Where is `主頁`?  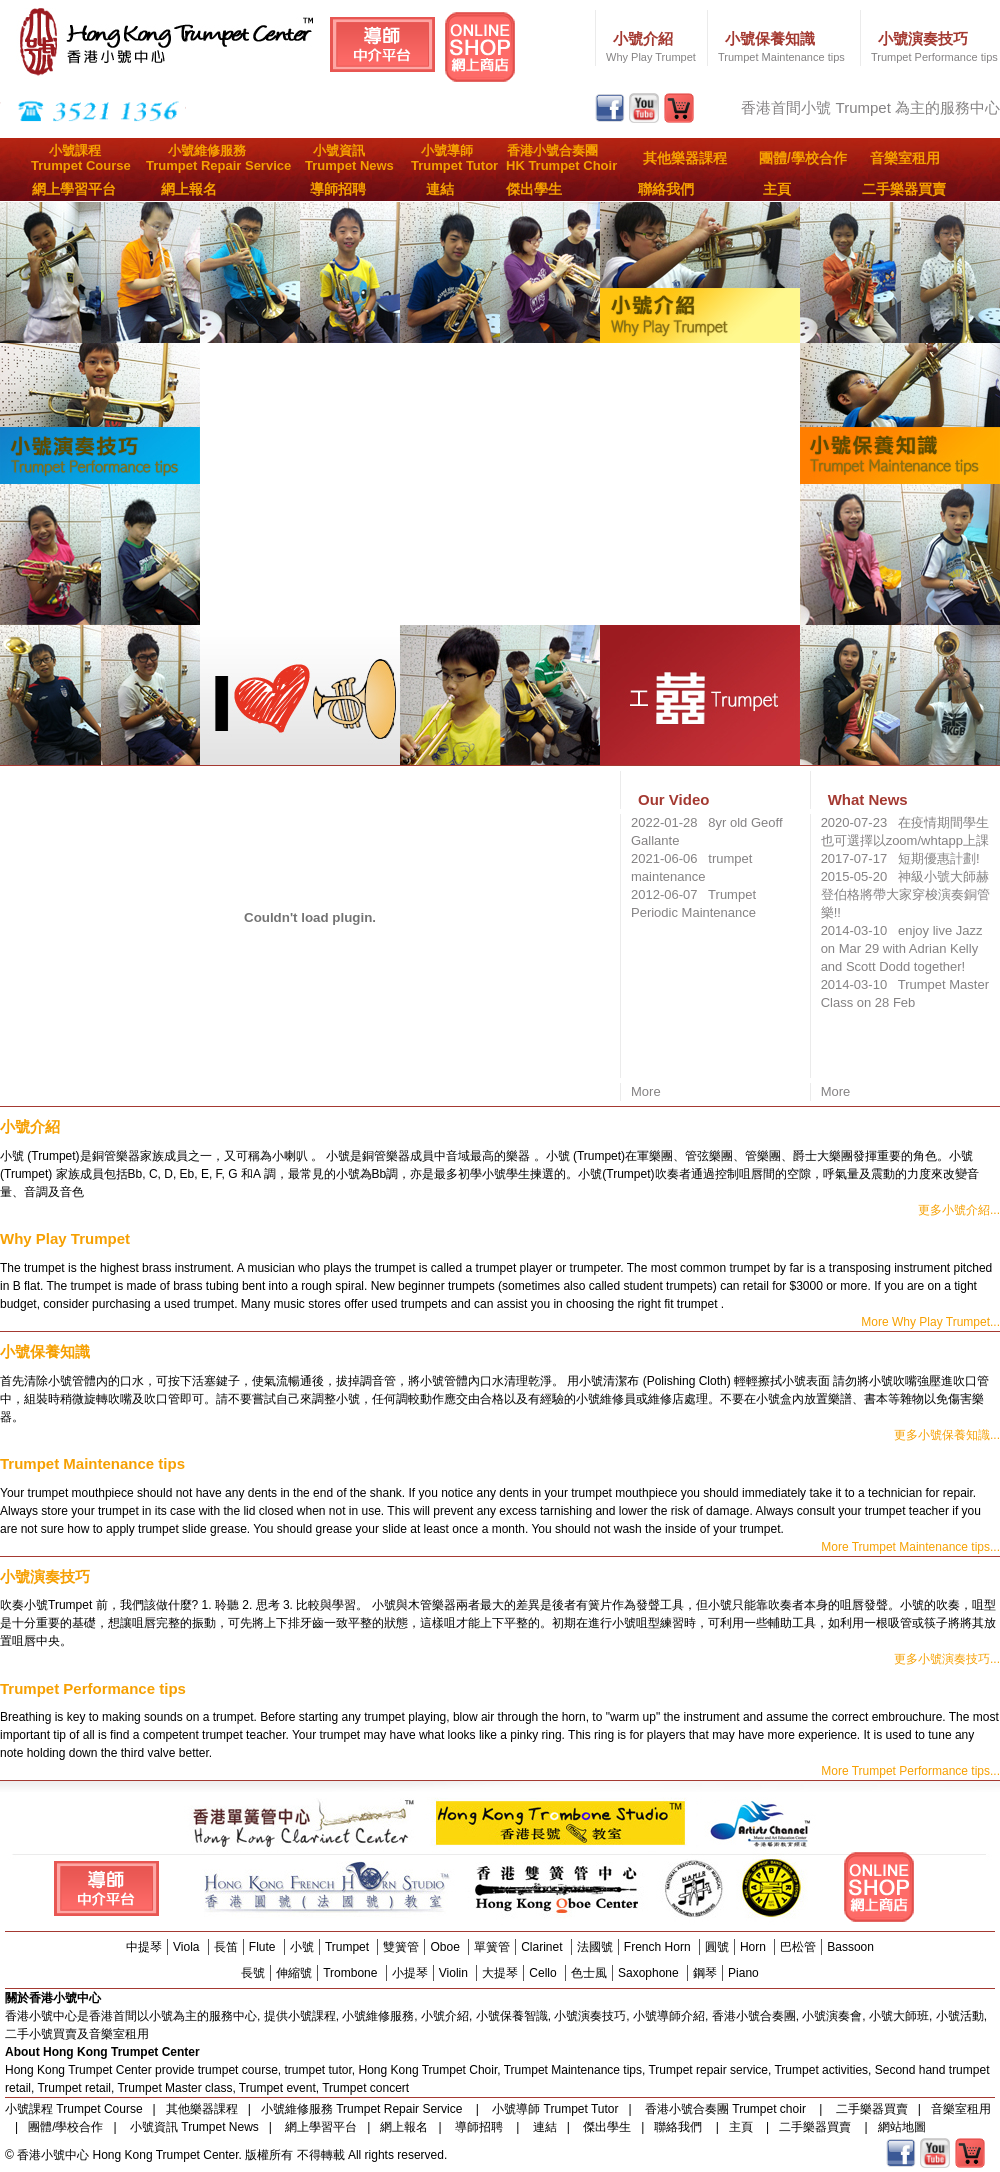
主頁 is located at coordinates (777, 189).